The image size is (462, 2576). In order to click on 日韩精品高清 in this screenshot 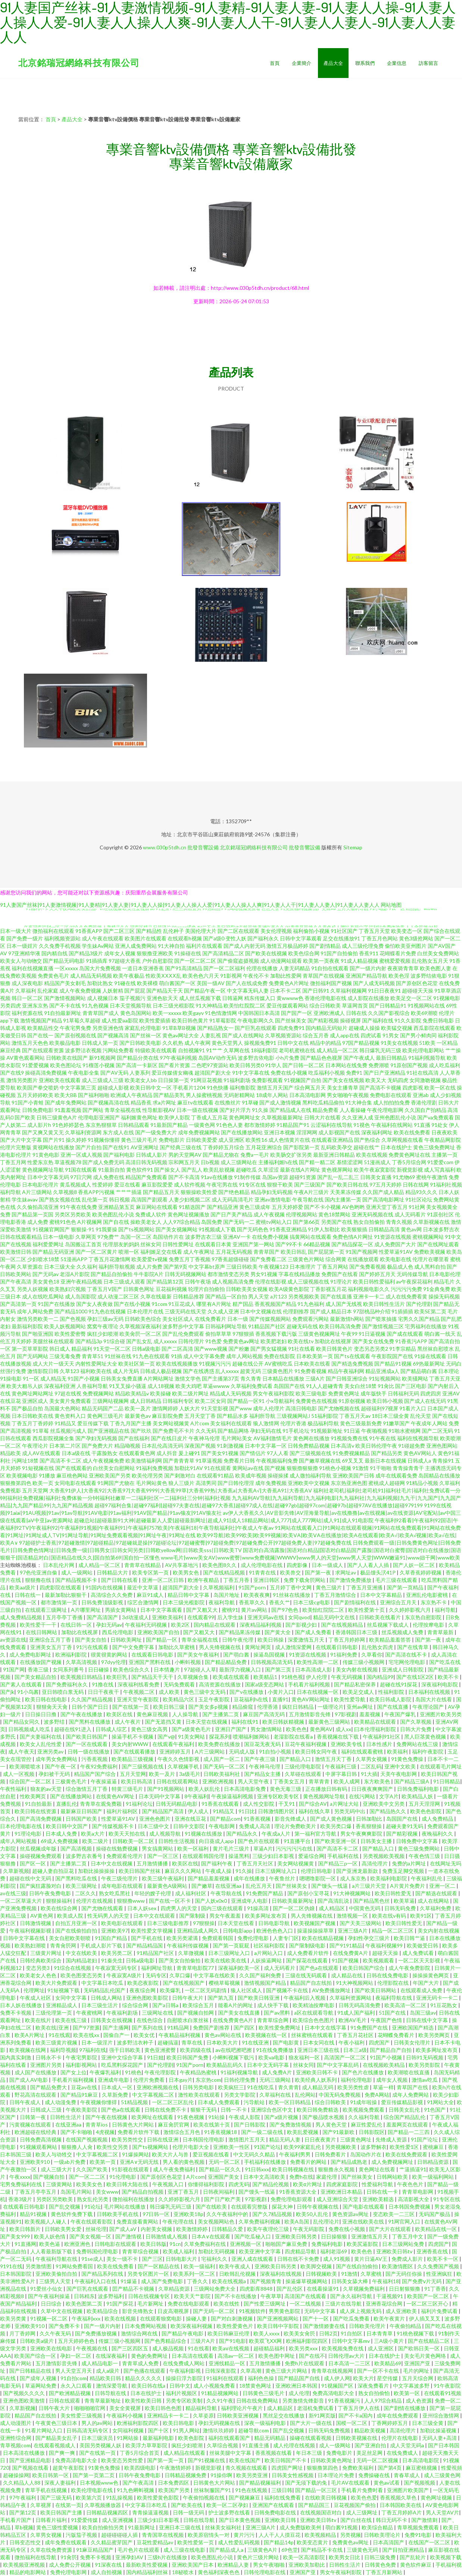, I will do `click(384, 1229)`.